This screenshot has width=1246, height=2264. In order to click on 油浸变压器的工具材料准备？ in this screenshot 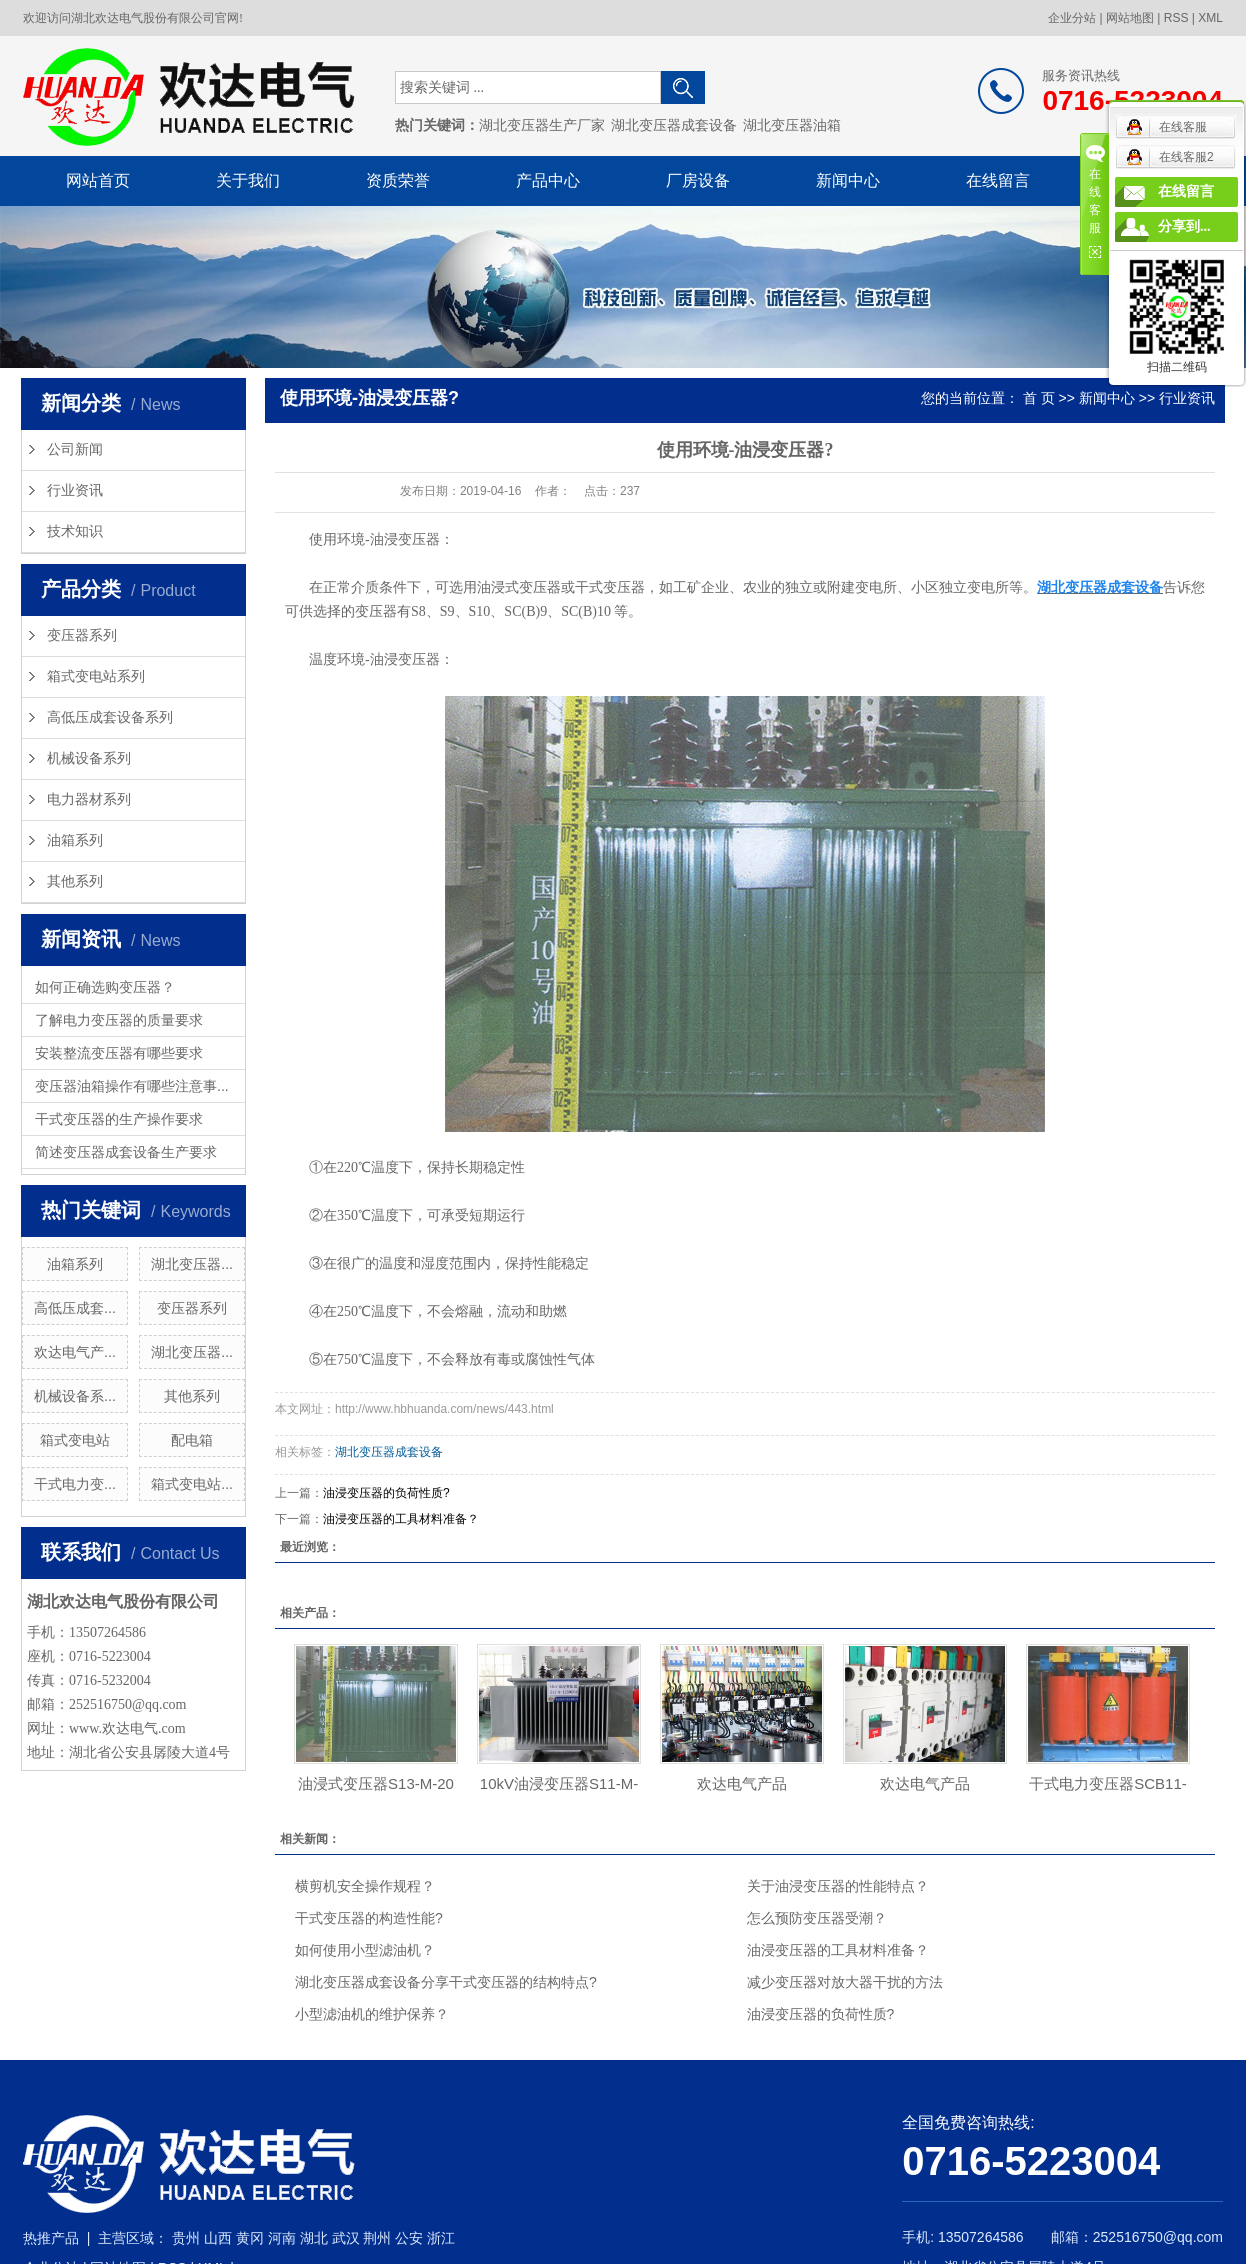, I will do `click(401, 1519)`.